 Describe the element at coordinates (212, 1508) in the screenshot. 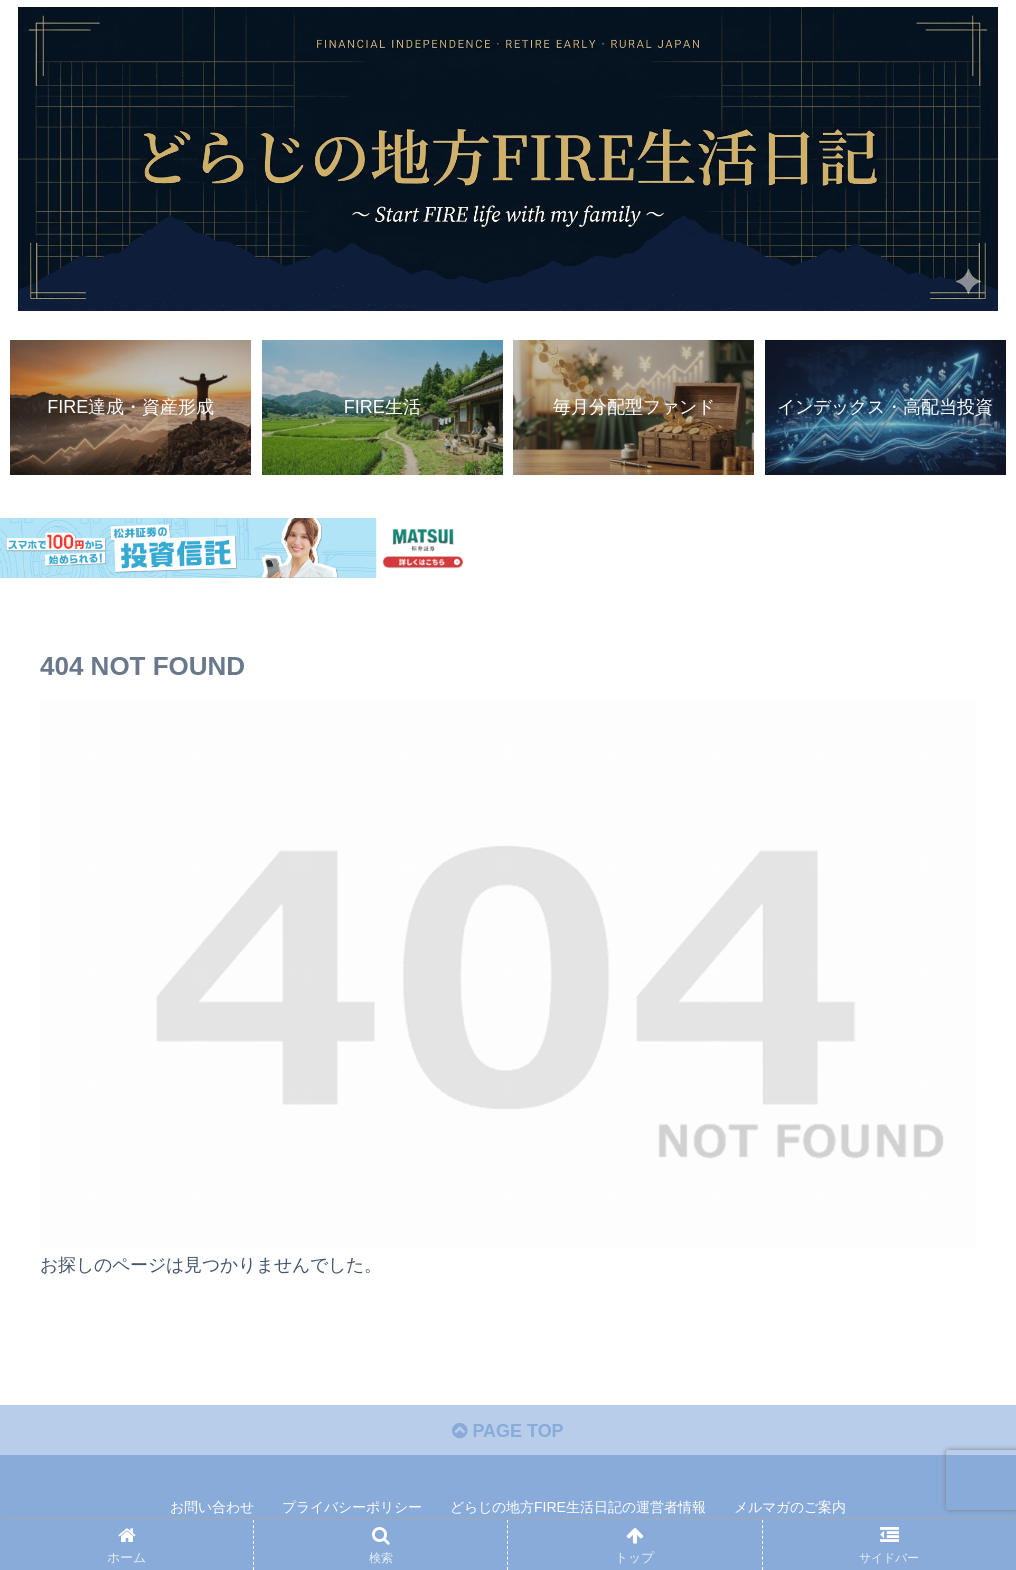

I see `お問い合わせ` at that location.